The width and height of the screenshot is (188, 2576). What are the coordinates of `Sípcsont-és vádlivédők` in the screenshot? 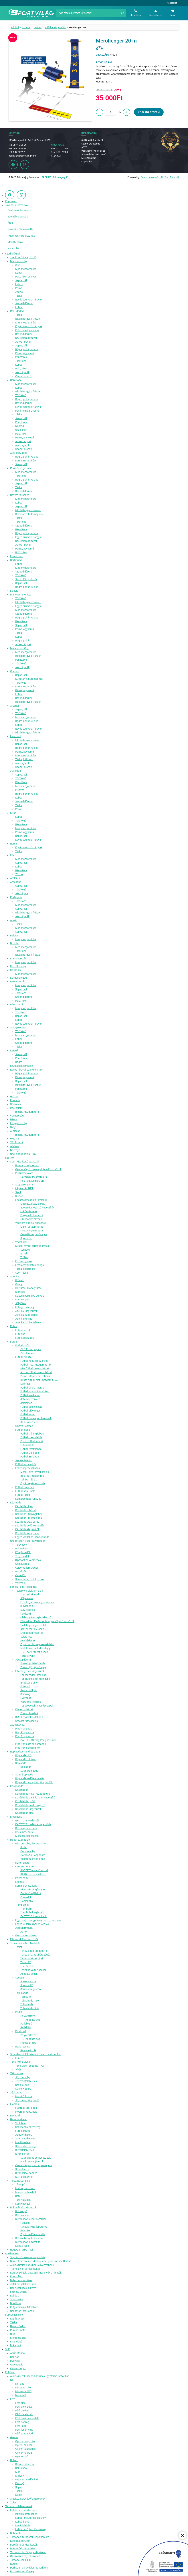 It's located at (28, 1560).